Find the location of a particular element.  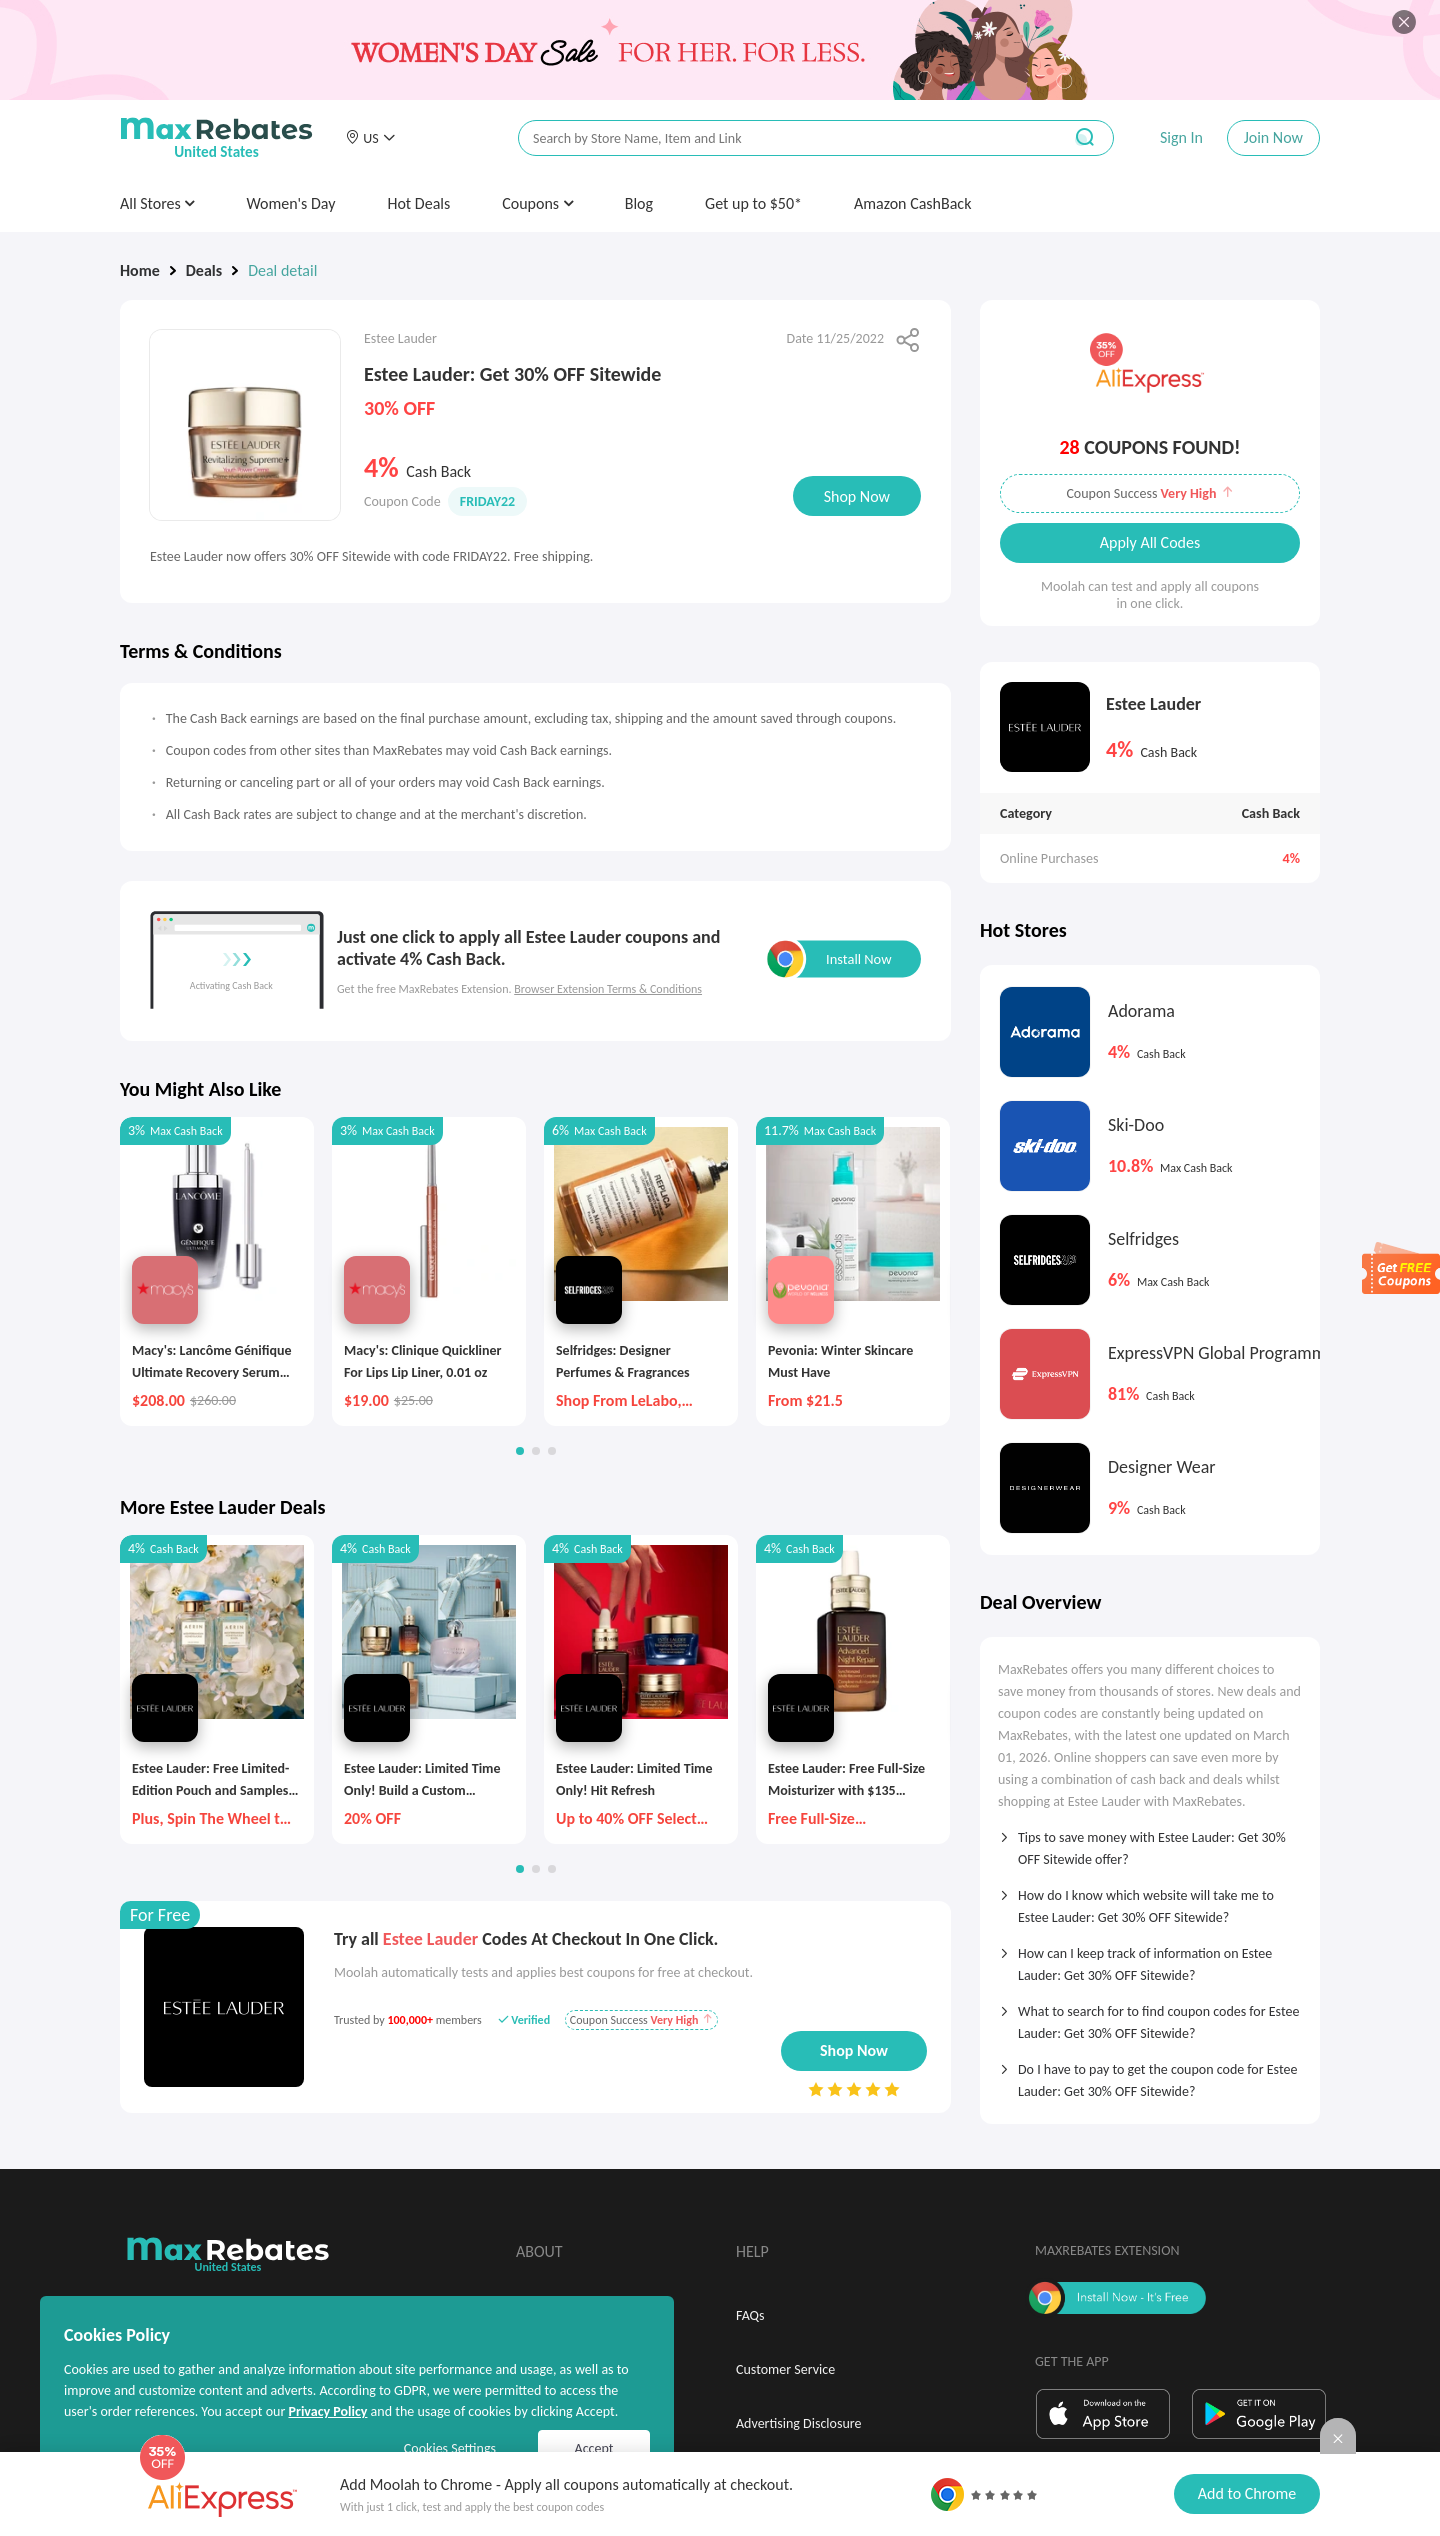

Customer Service is located at coordinates (785, 2369).